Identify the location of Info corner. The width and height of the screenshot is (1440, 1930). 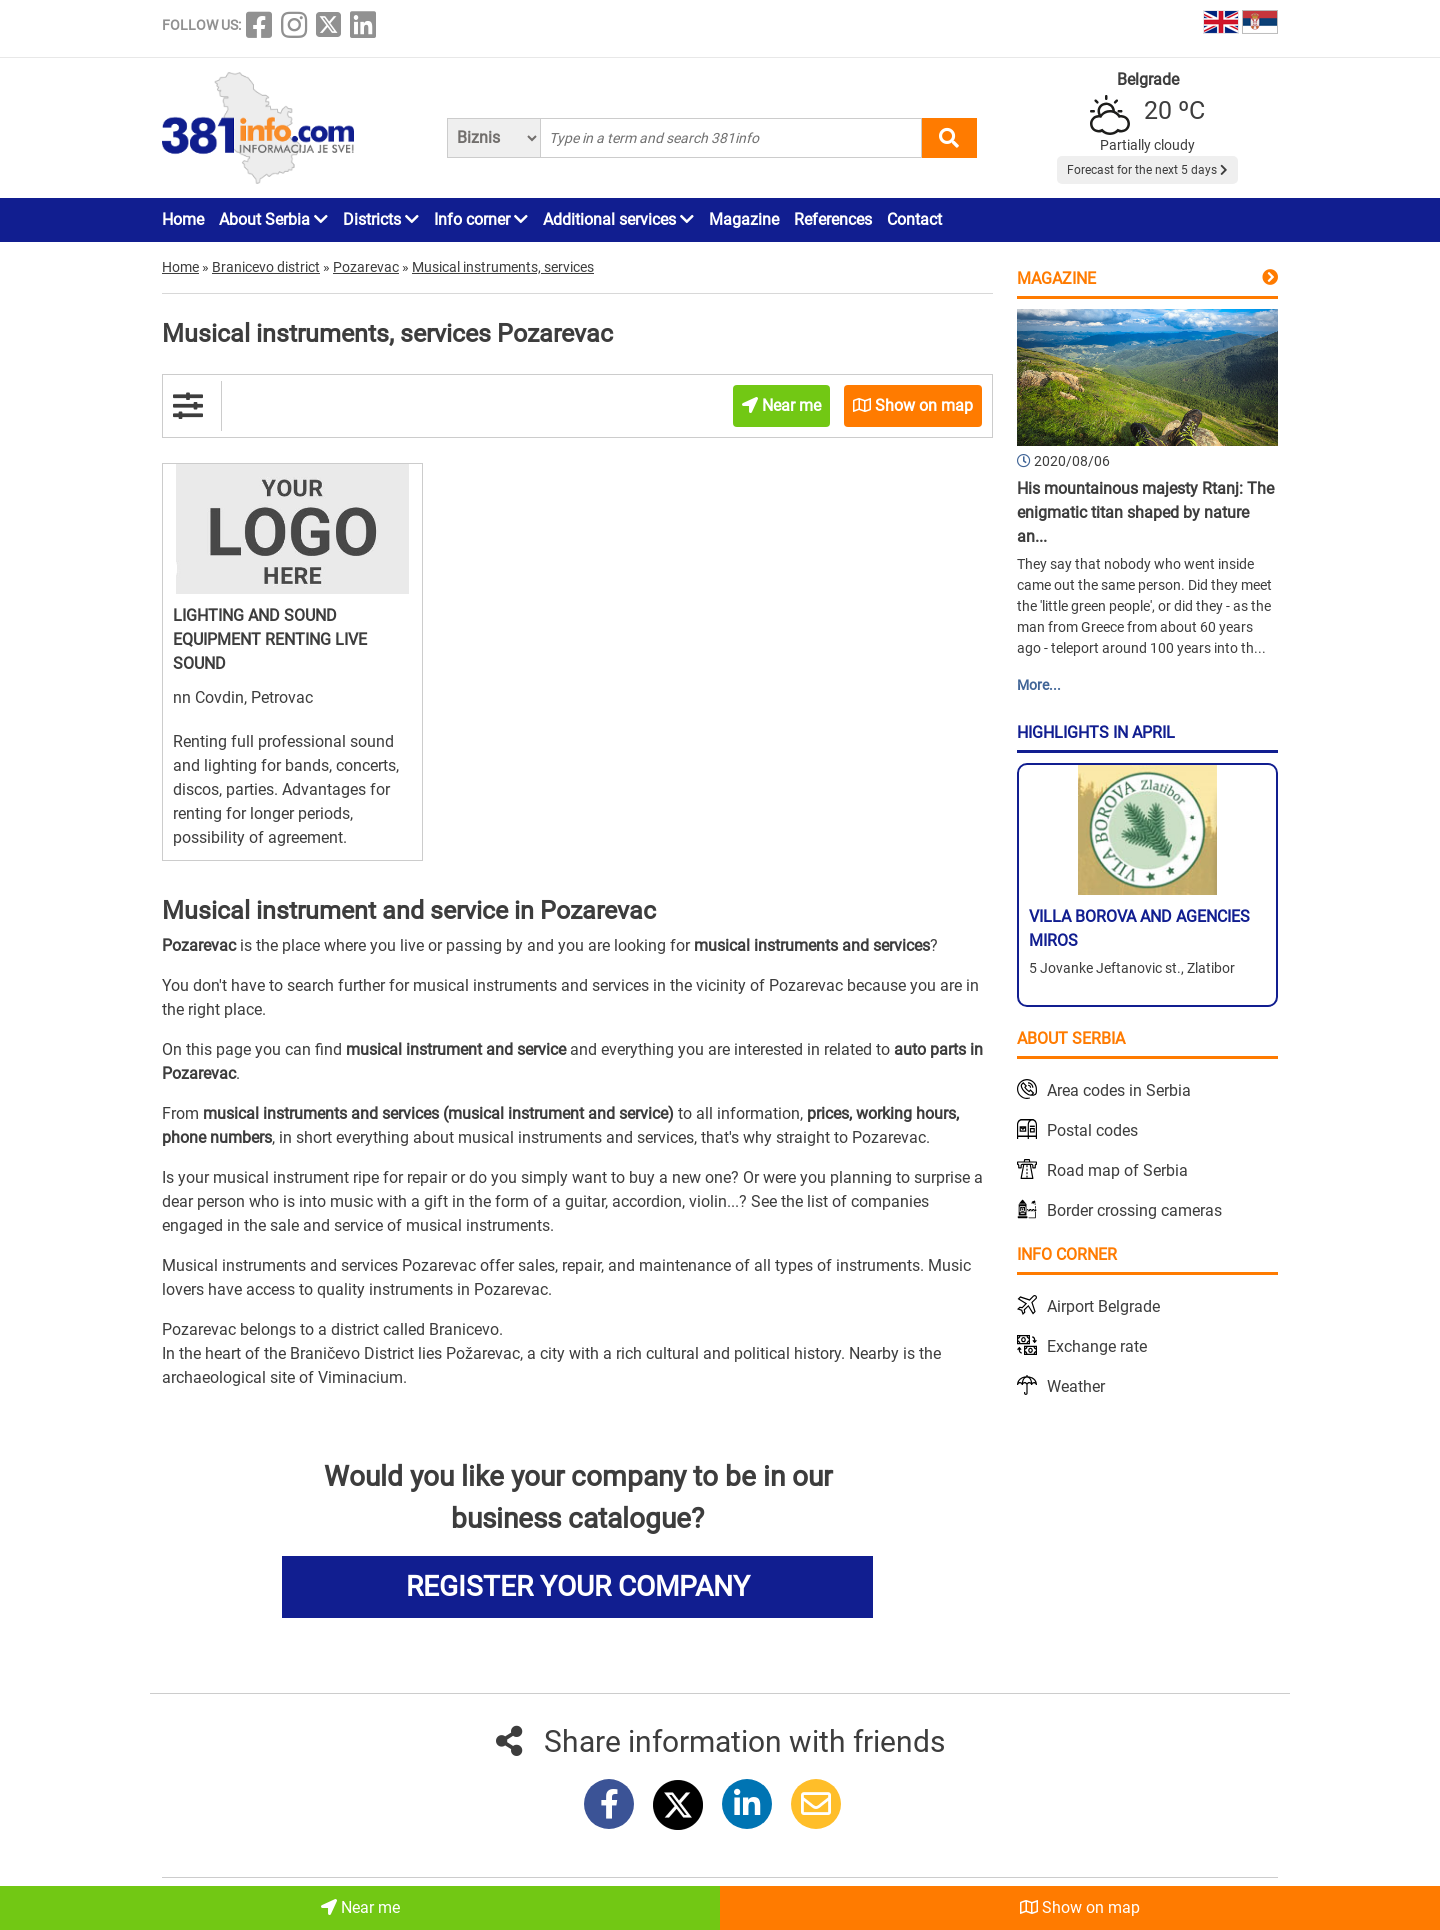
(481, 219).